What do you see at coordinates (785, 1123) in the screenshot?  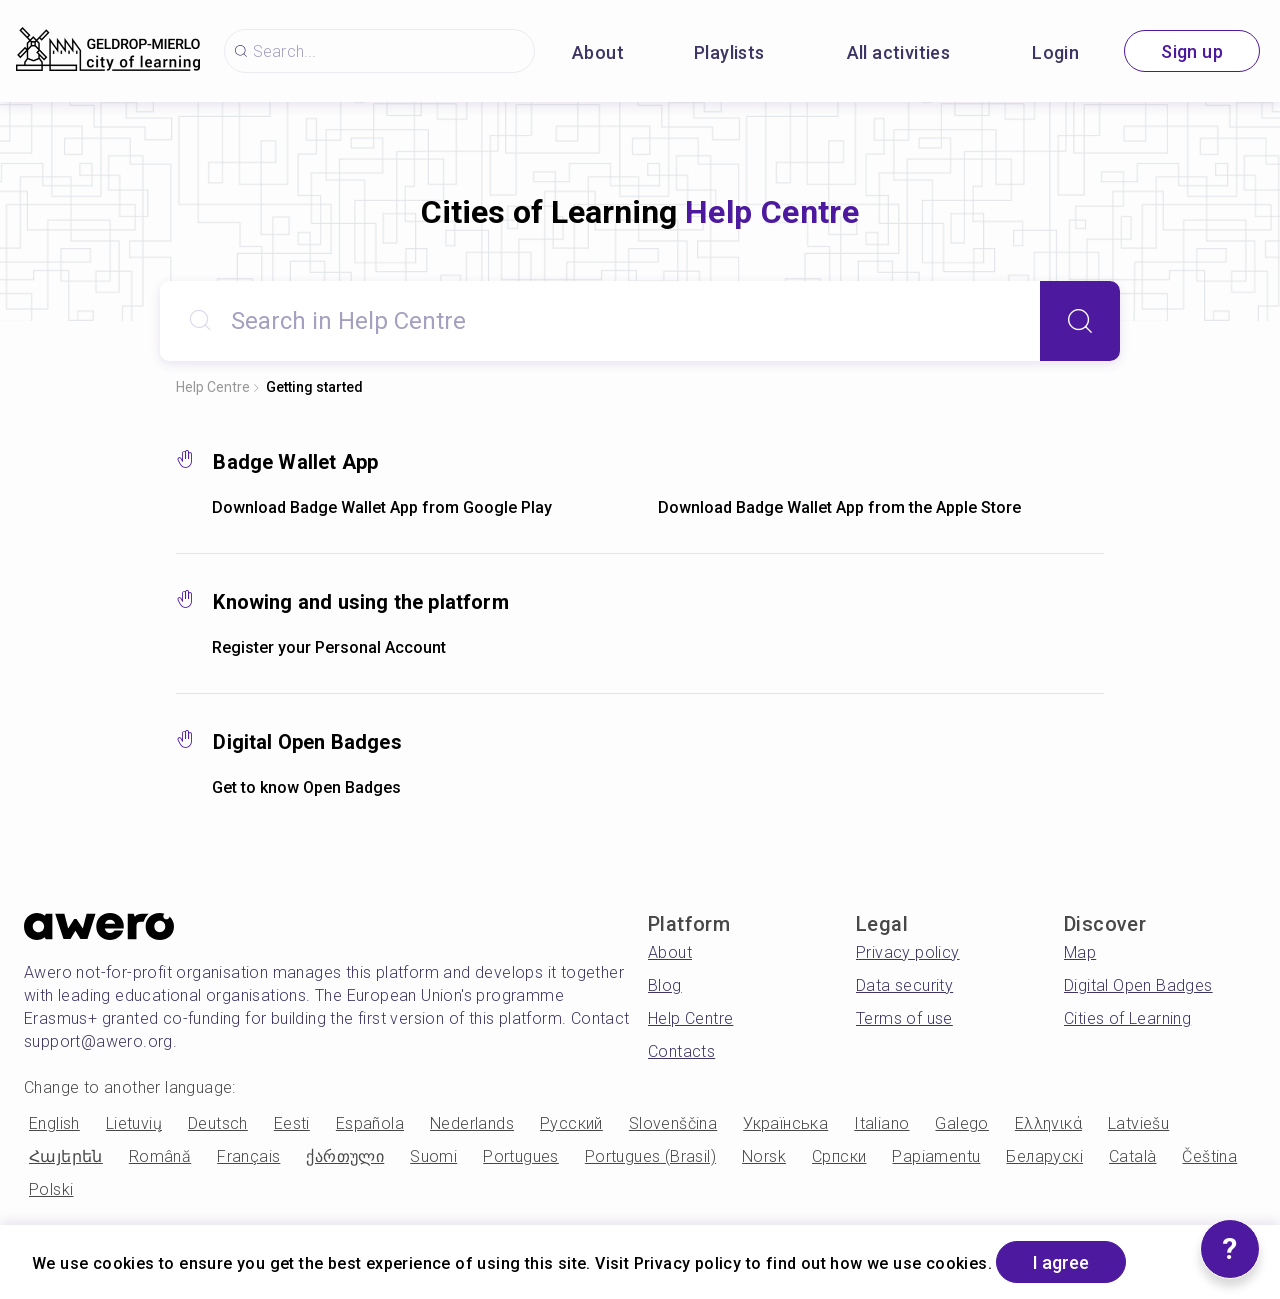 I see `Українська` at bounding box center [785, 1123].